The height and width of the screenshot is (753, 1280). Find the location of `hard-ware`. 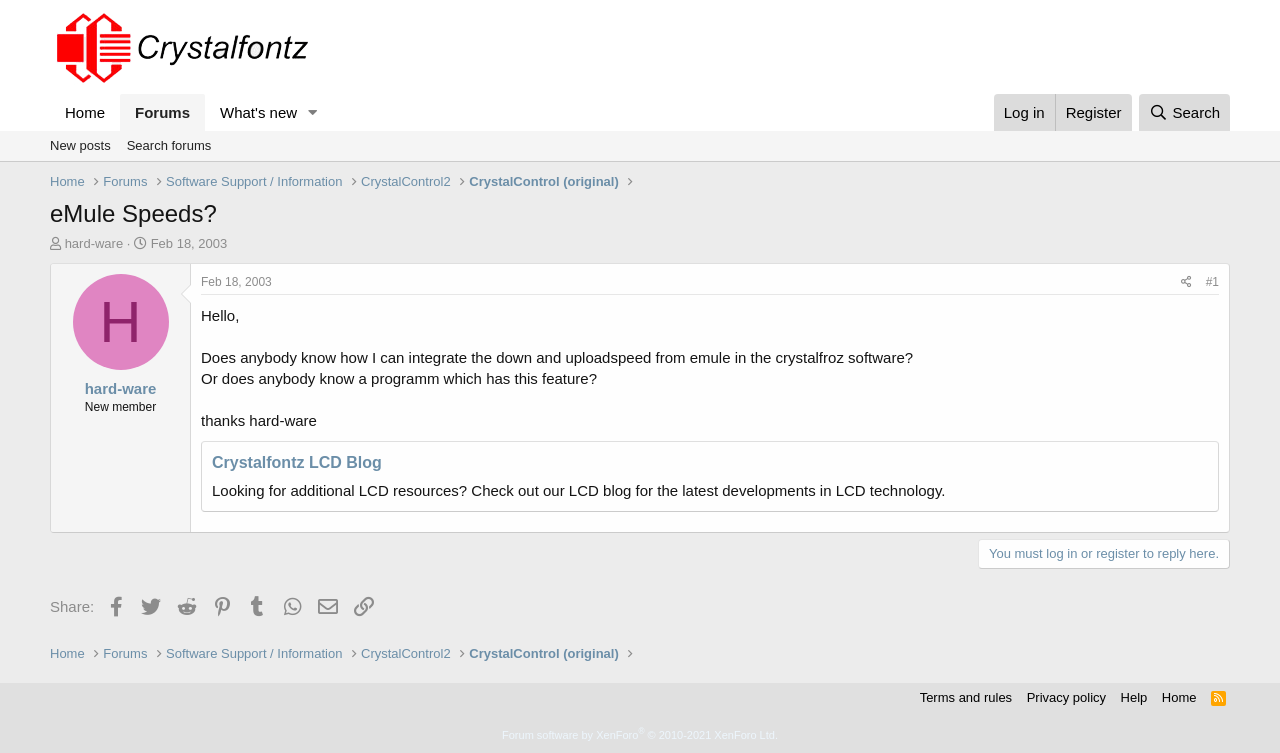

hard-ware is located at coordinates (94, 243).